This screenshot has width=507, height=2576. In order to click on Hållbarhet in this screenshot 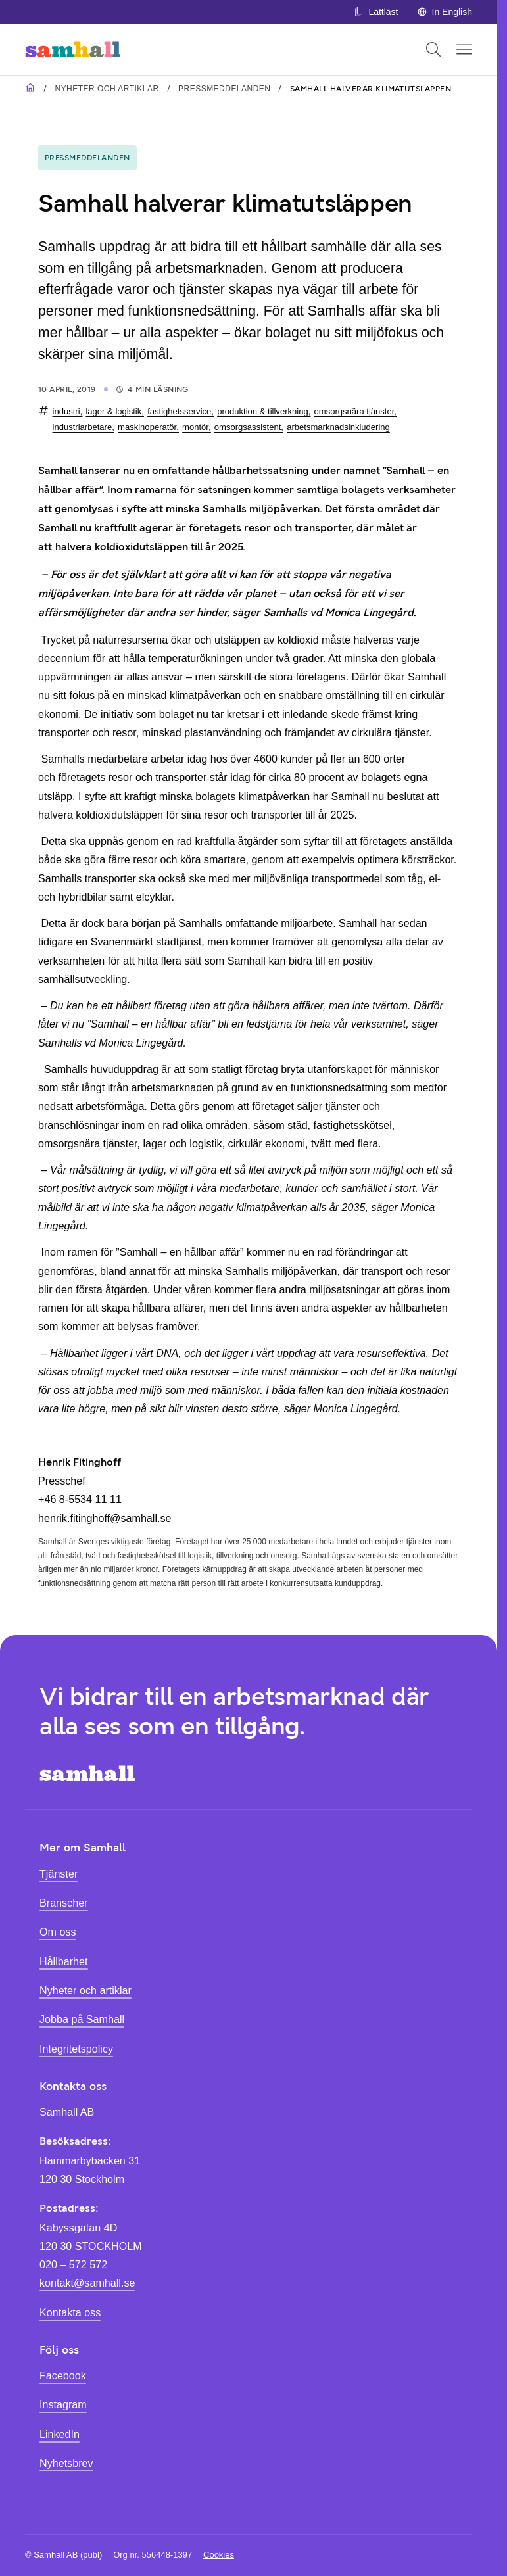, I will do `click(63, 1961)`.